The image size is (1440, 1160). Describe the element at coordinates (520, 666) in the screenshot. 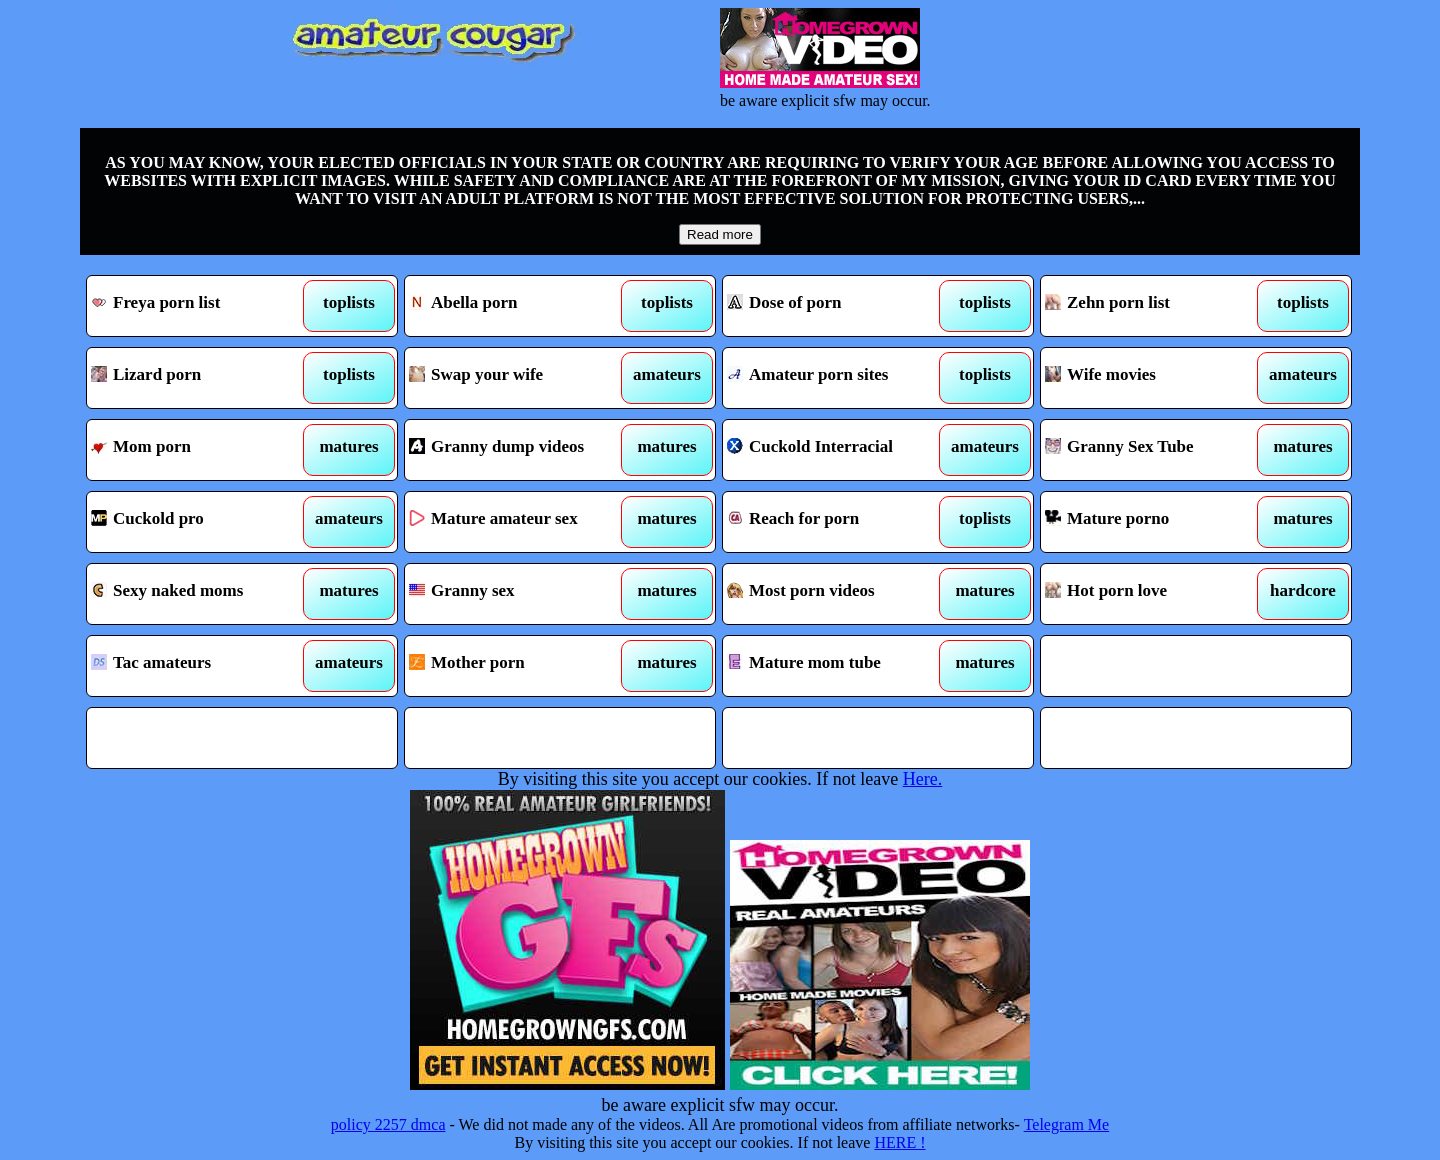

I see `Mother porn` at that location.